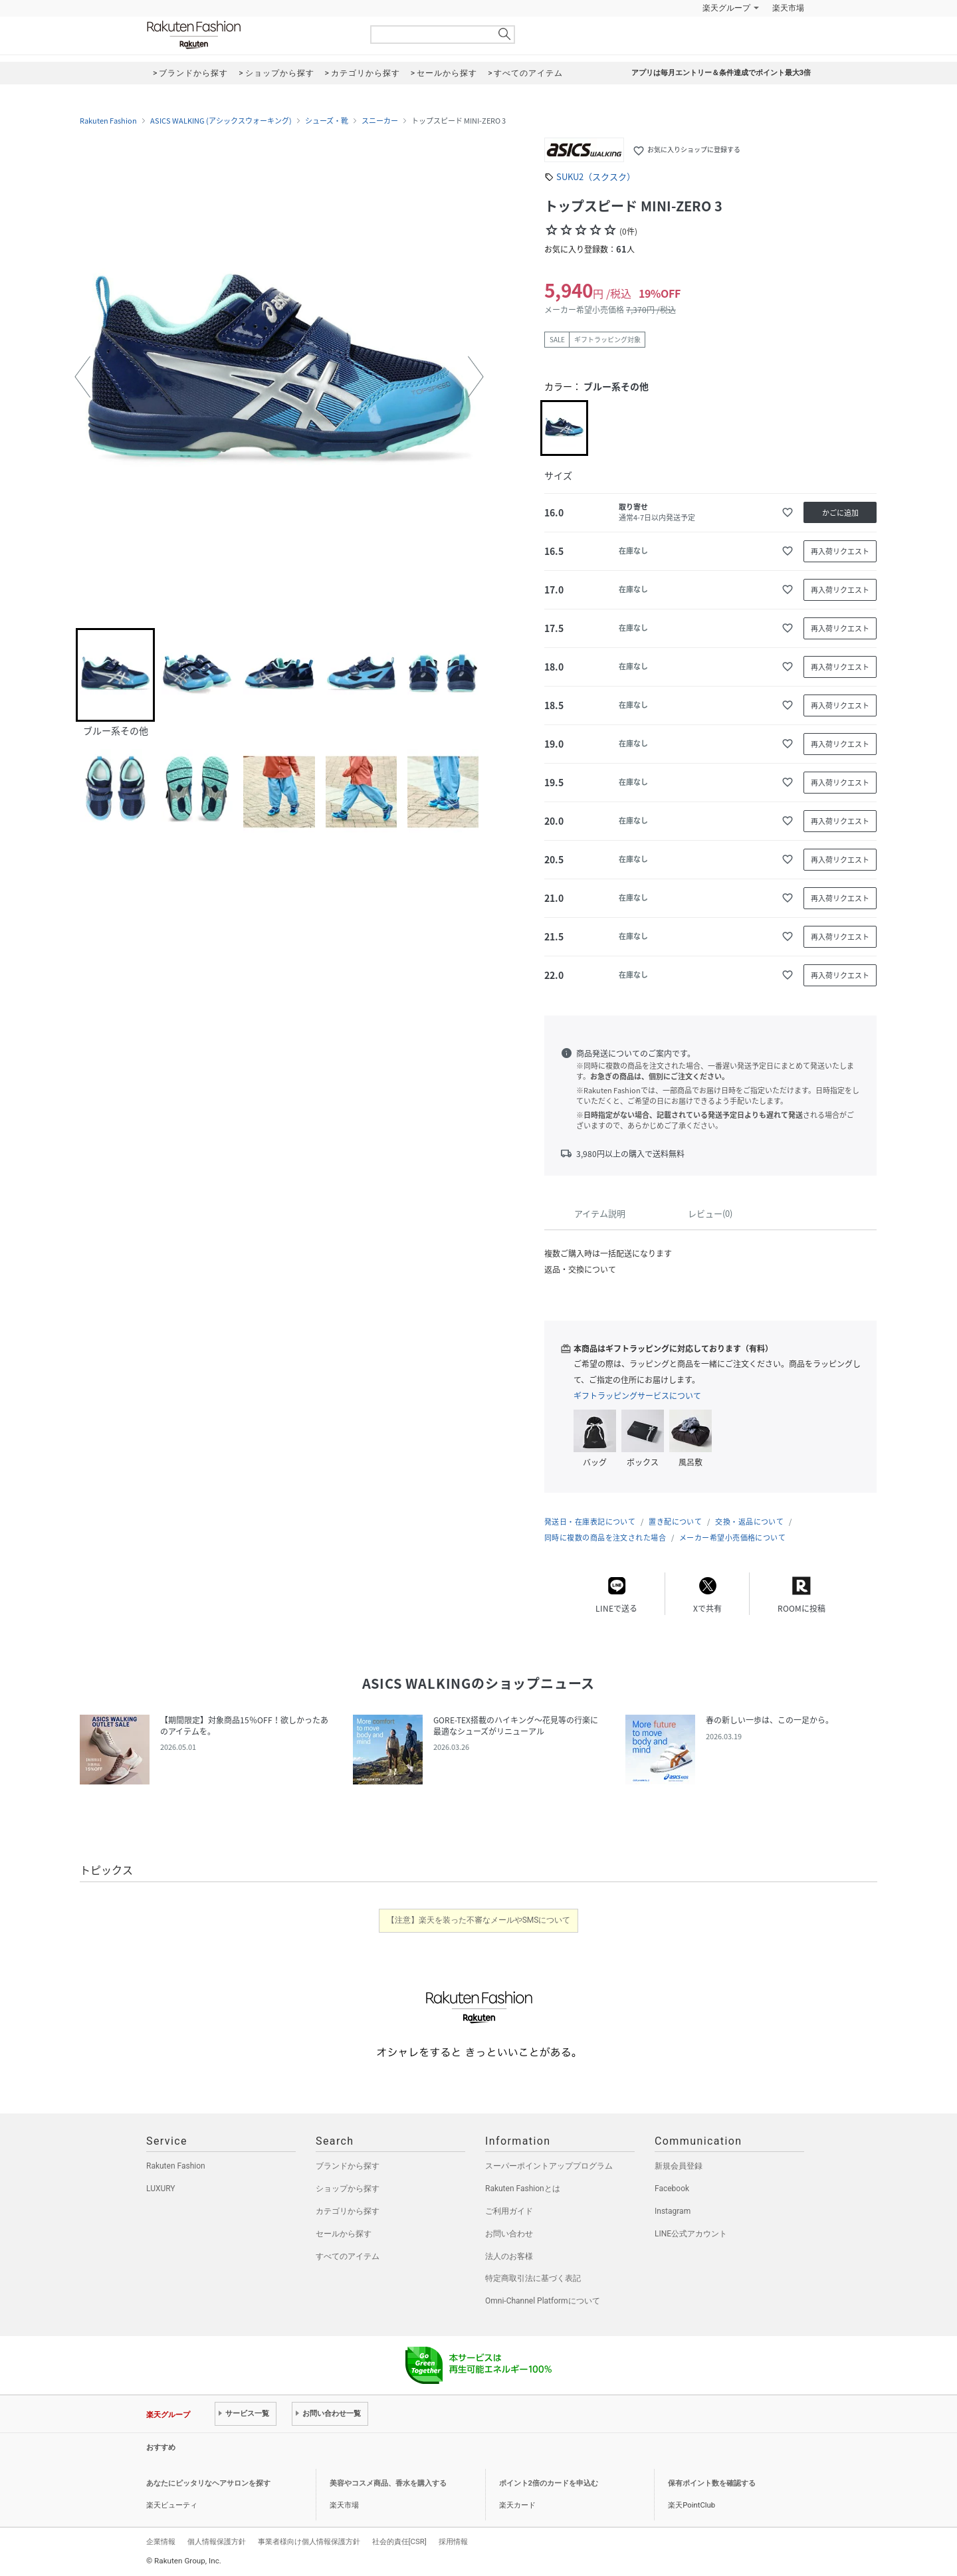  I want to click on お問い合わせ, so click(509, 2233).